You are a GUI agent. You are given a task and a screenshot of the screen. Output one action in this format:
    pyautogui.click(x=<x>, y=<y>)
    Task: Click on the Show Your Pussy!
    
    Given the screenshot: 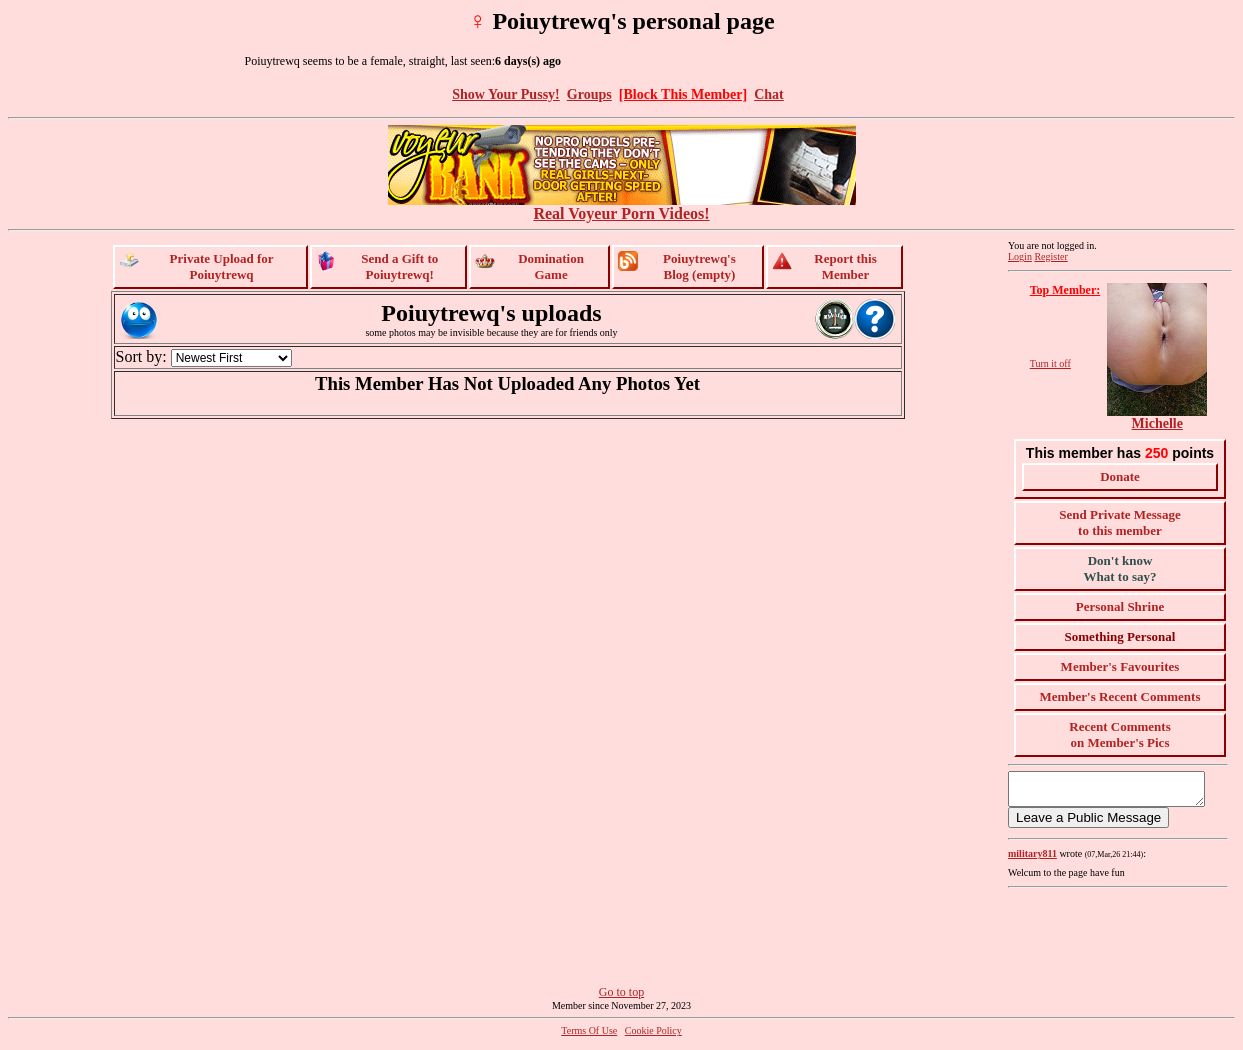 What is the action you would take?
    pyautogui.click(x=506, y=94)
    